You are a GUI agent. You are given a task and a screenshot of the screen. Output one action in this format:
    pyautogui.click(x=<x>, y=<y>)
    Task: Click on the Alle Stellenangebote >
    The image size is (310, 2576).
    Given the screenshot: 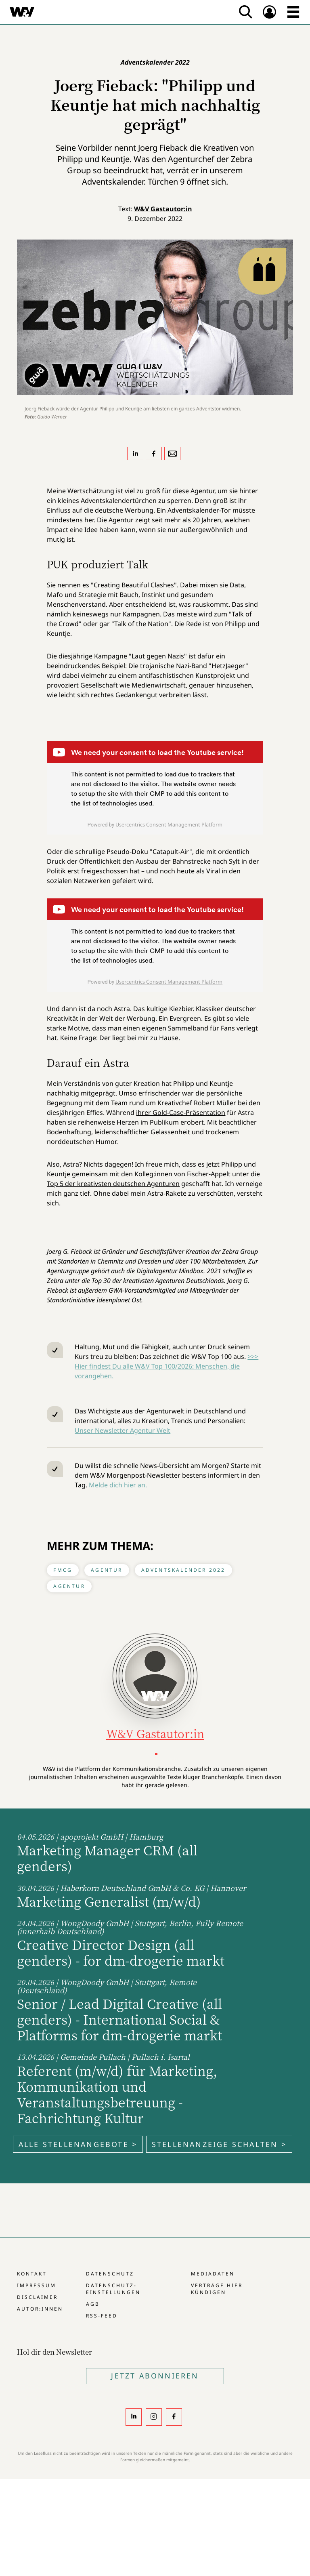 What is the action you would take?
    pyautogui.click(x=78, y=2144)
    